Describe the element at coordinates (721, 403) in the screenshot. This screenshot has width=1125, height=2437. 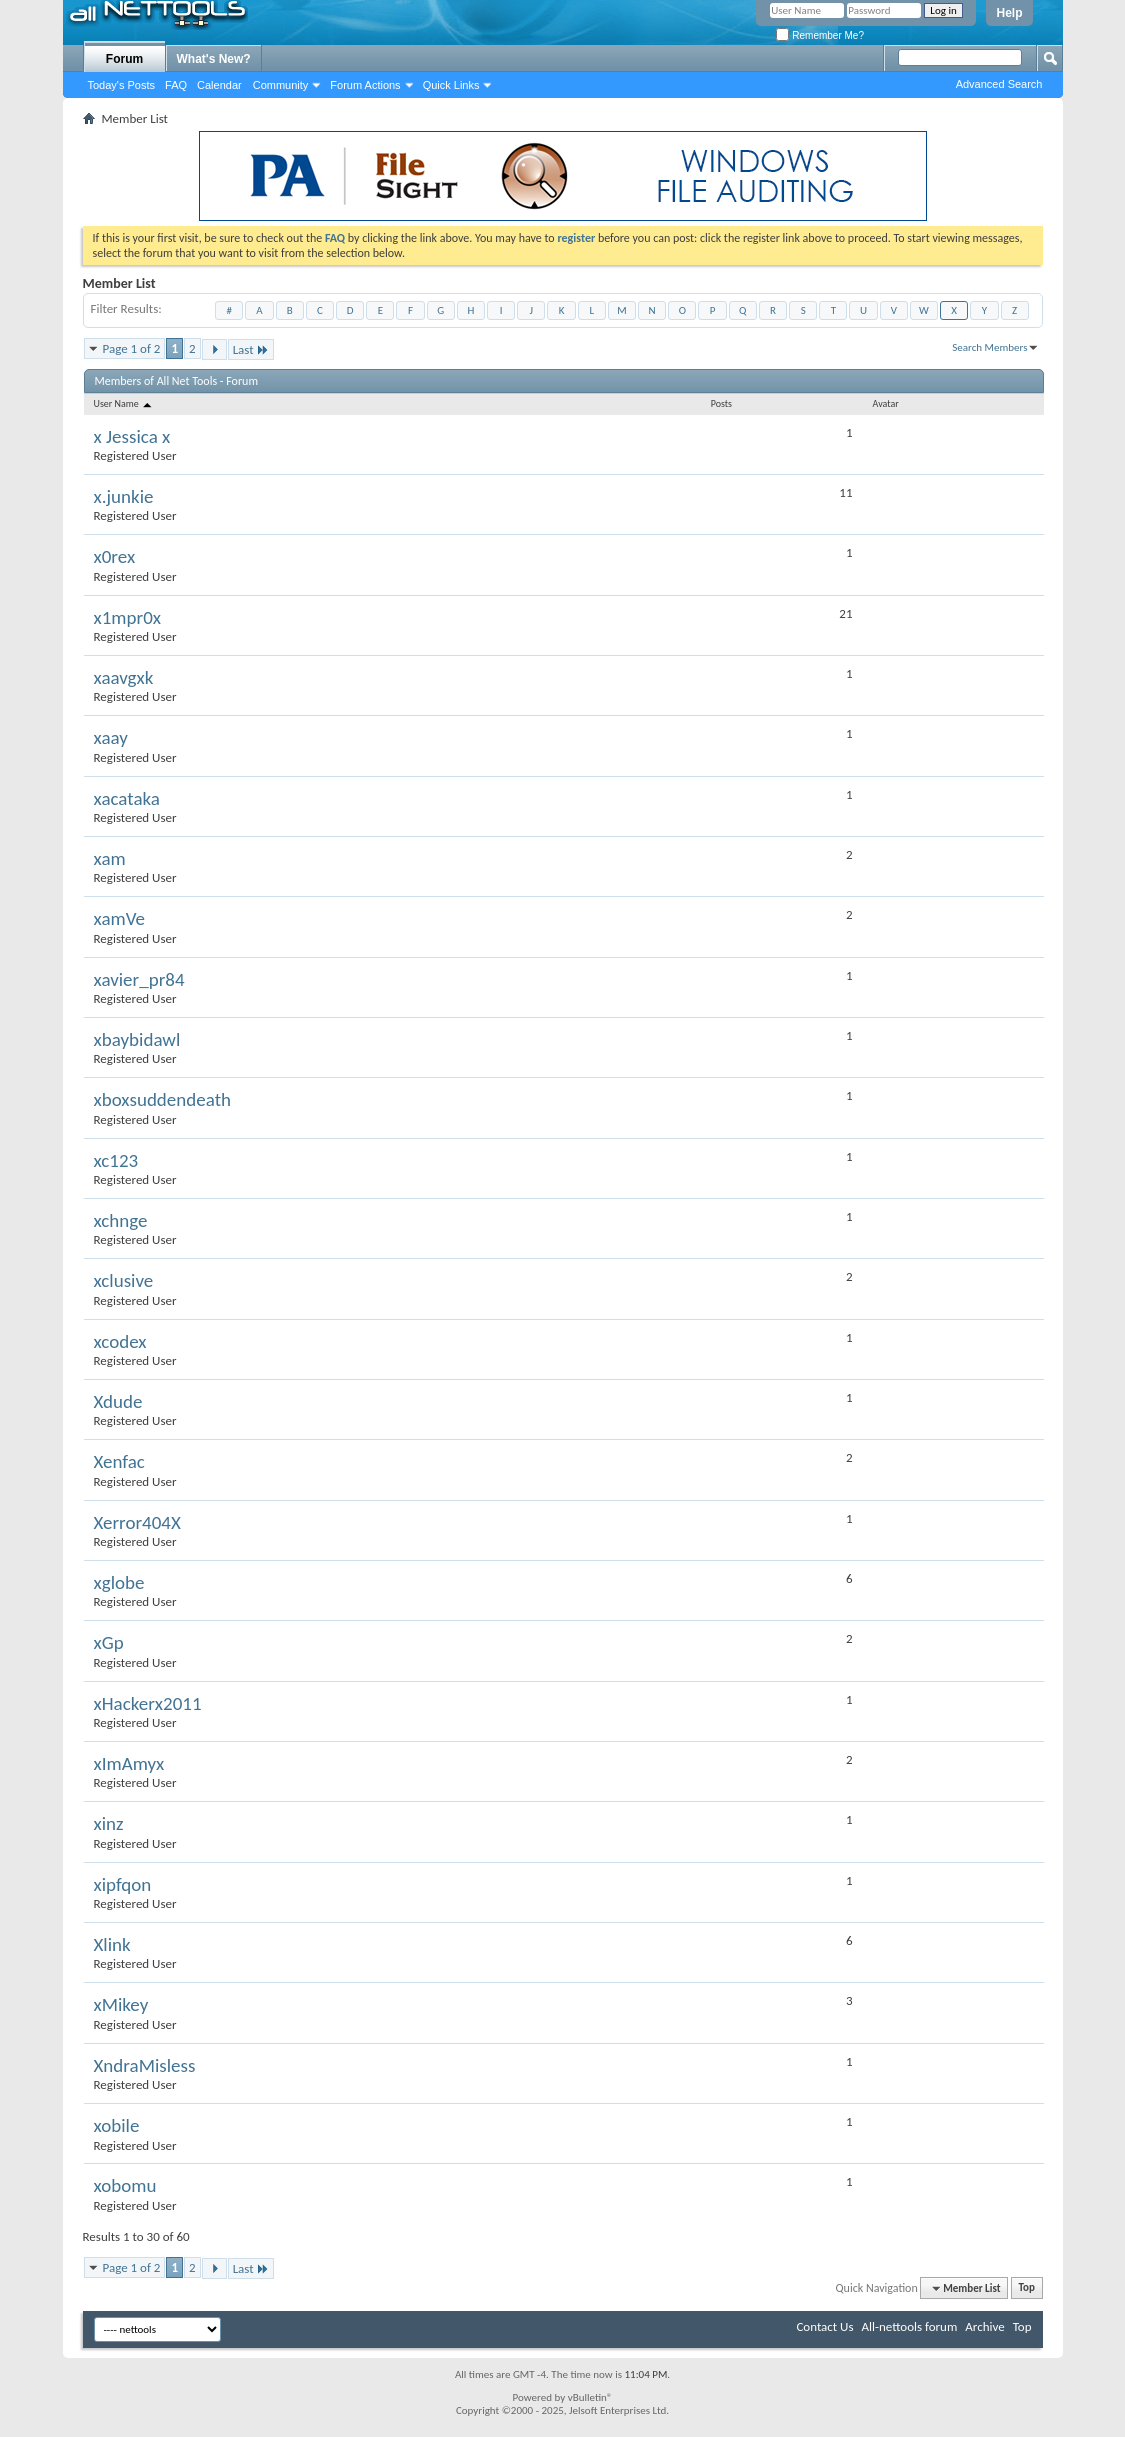
I see `Posts` at that location.